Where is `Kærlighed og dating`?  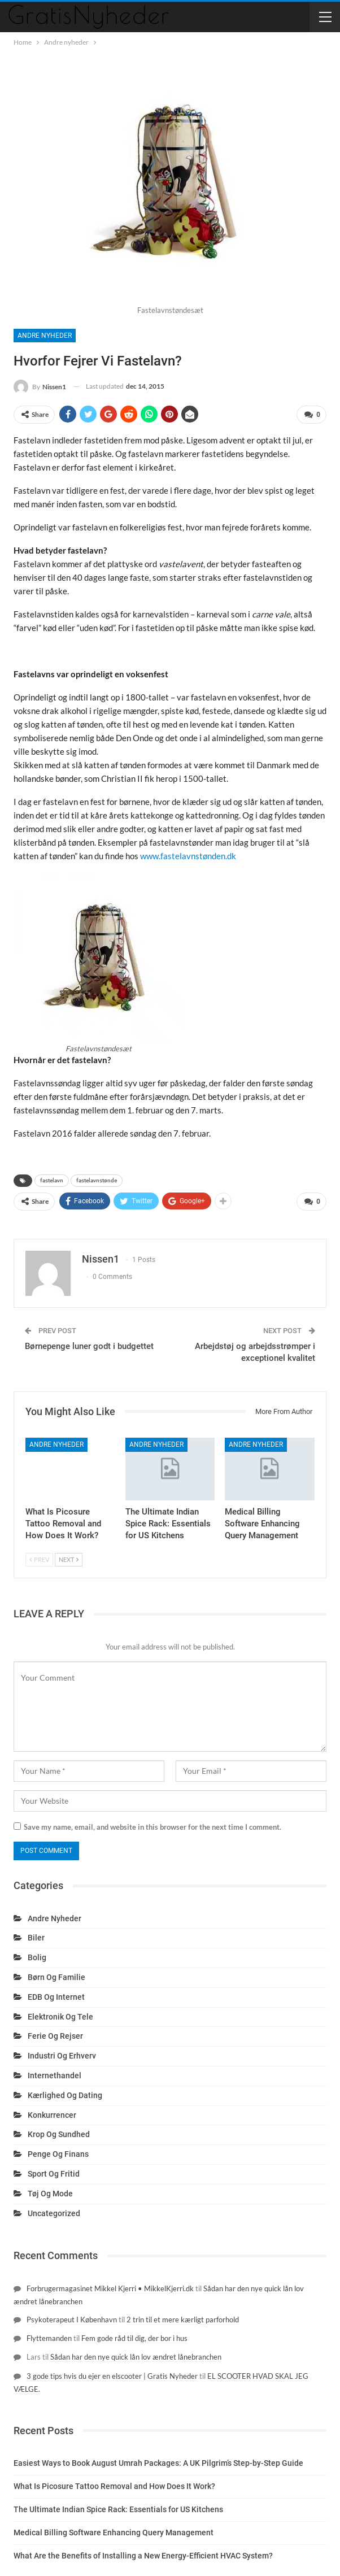
Kærlighed og dating is located at coordinates (65, 2095).